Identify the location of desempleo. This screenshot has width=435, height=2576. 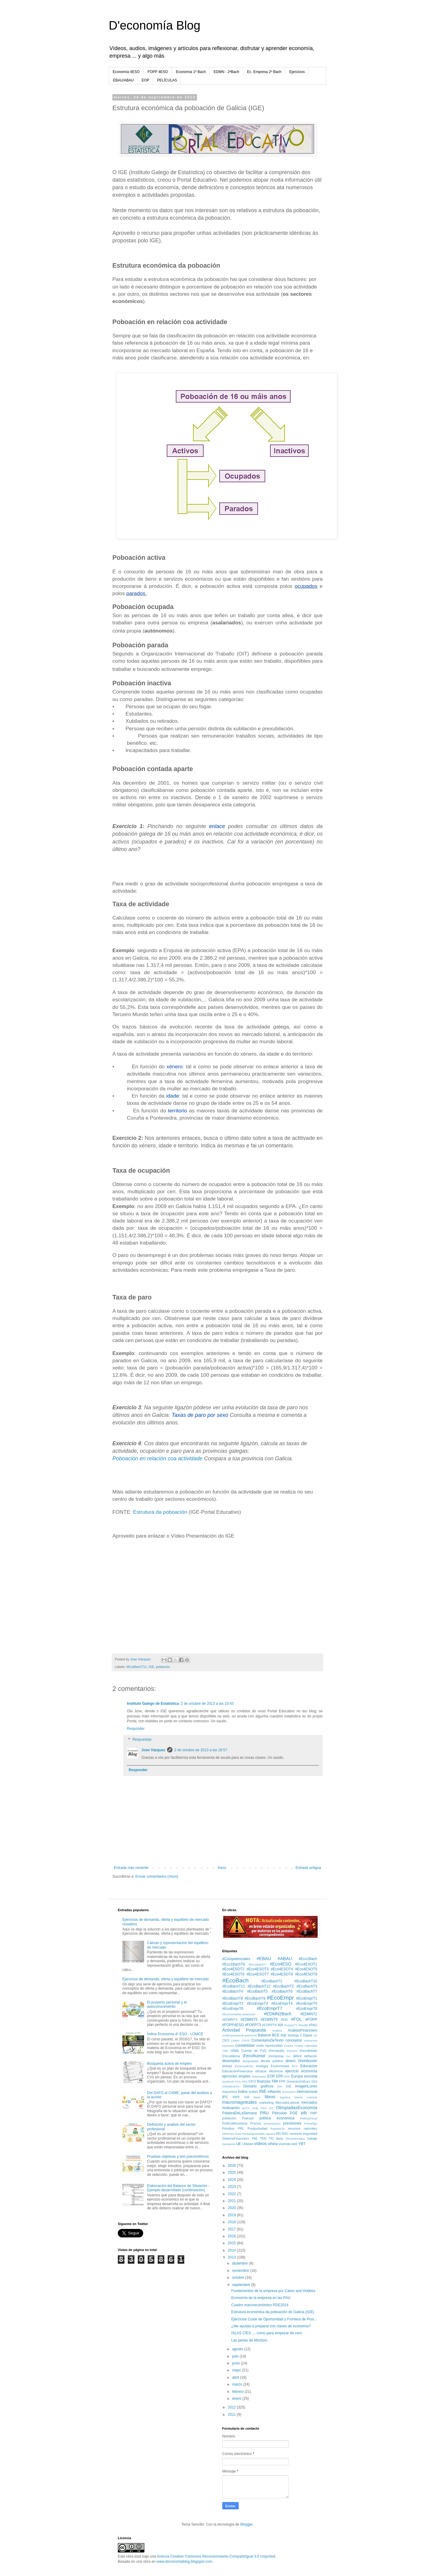
(231, 2061).